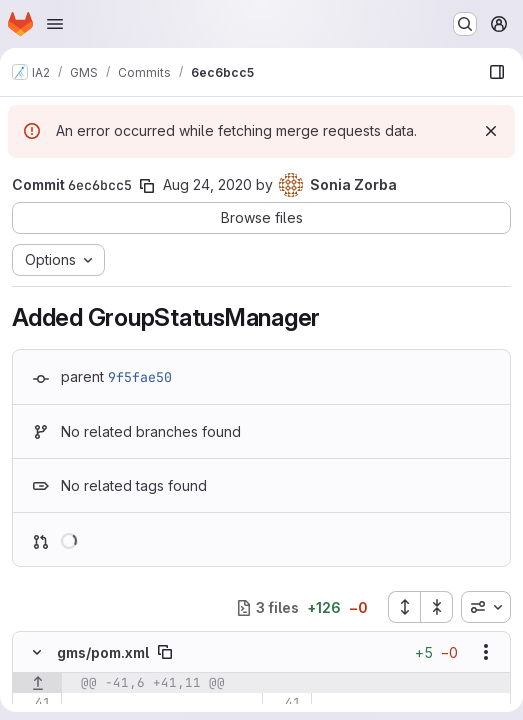 This screenshot has height=720, width=523. What do you see at coordinates (486, 607) in the screenshot?
I see `[combobox]` at bounding box center [486, 607].